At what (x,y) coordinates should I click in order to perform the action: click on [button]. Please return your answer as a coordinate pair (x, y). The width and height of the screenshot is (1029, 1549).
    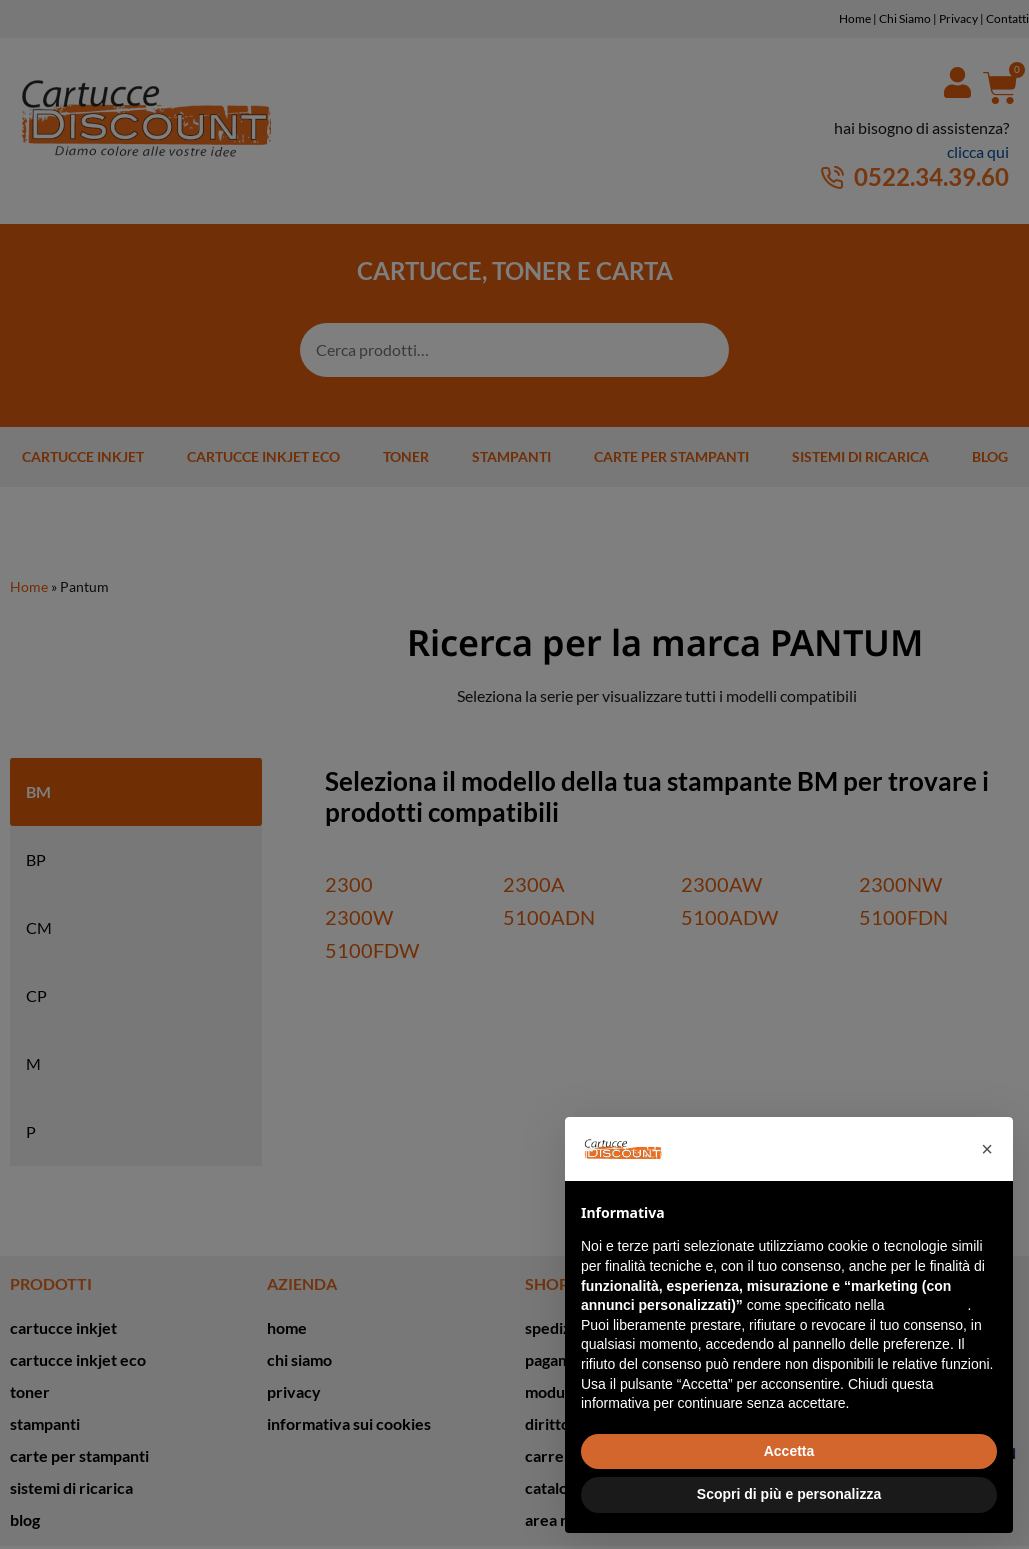
    Looking at the image, I should click on (987, 1149).